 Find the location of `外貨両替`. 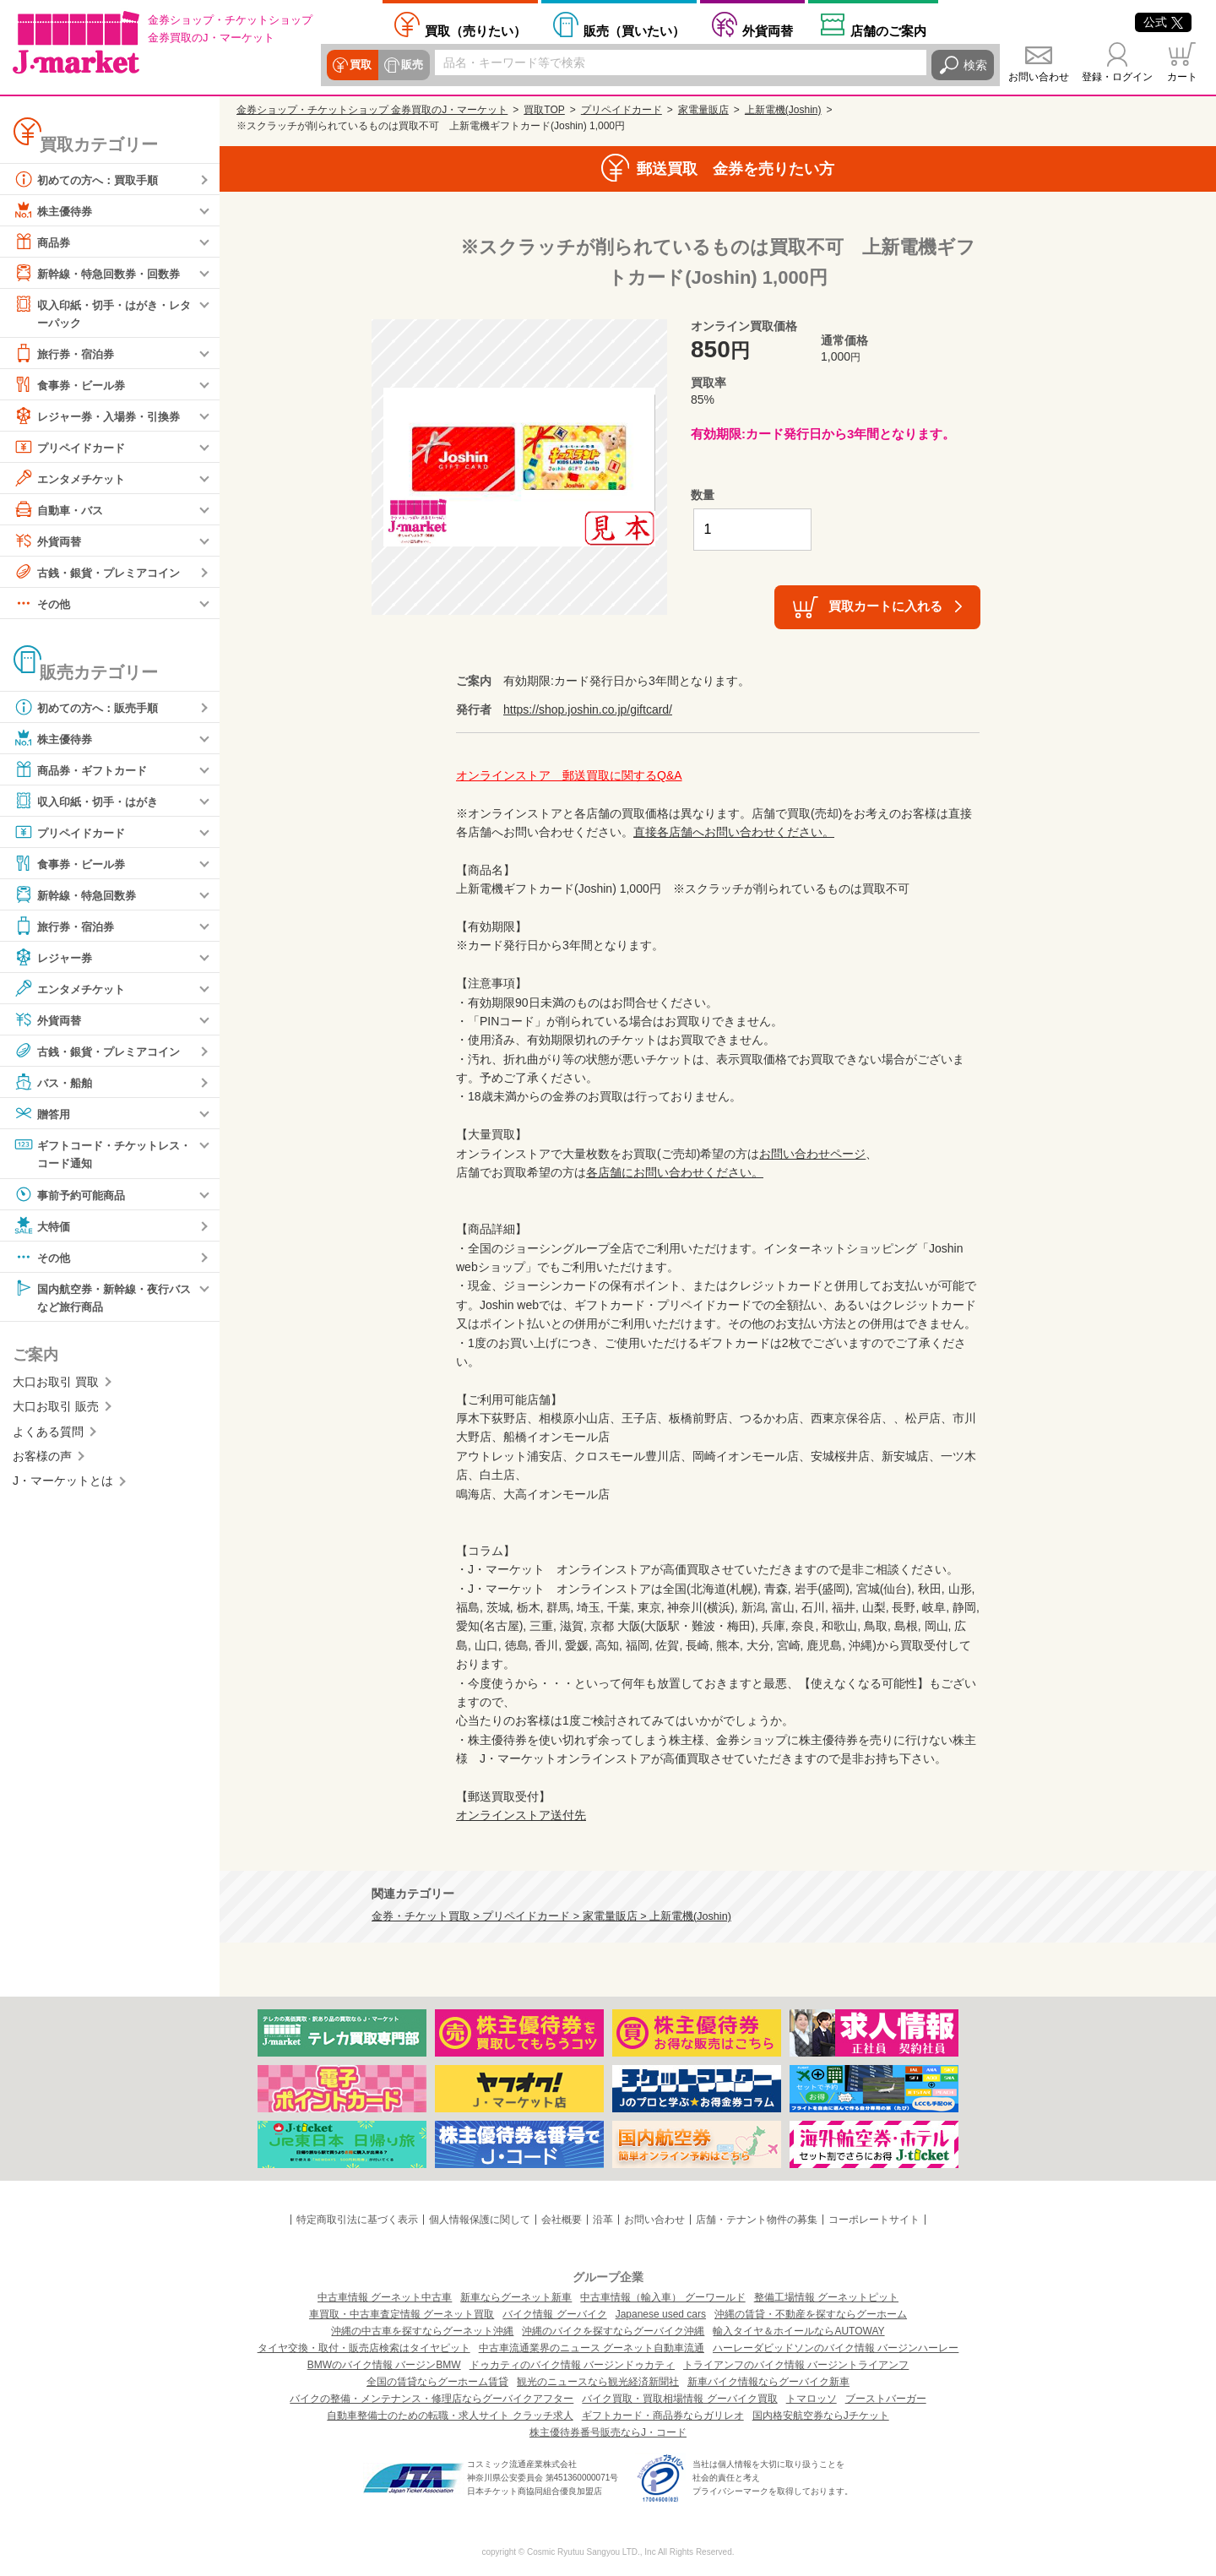

外貨両替 is located at coordinates (767, 30).